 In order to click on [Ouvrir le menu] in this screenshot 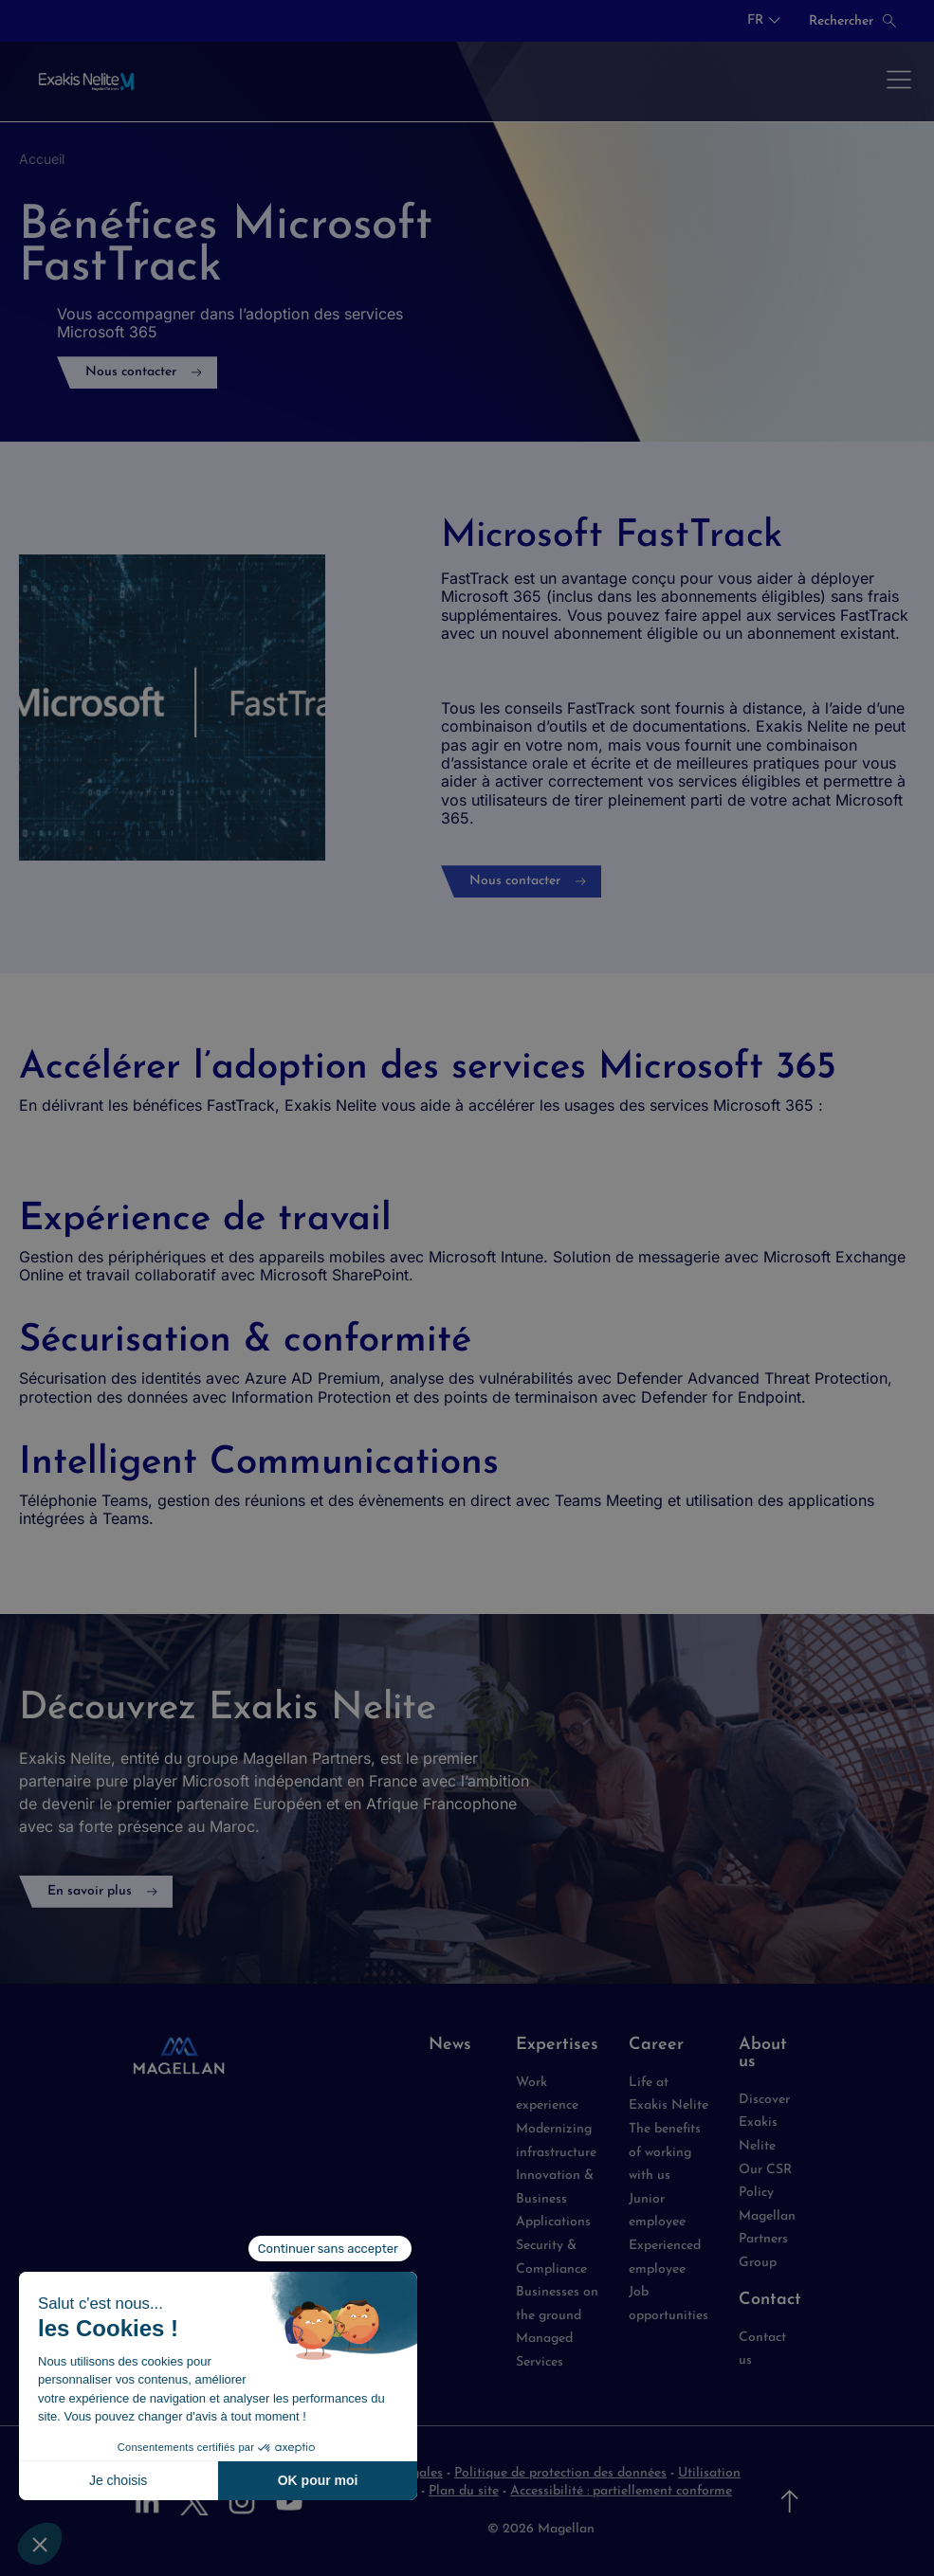, I will do `click(899, 81)`.